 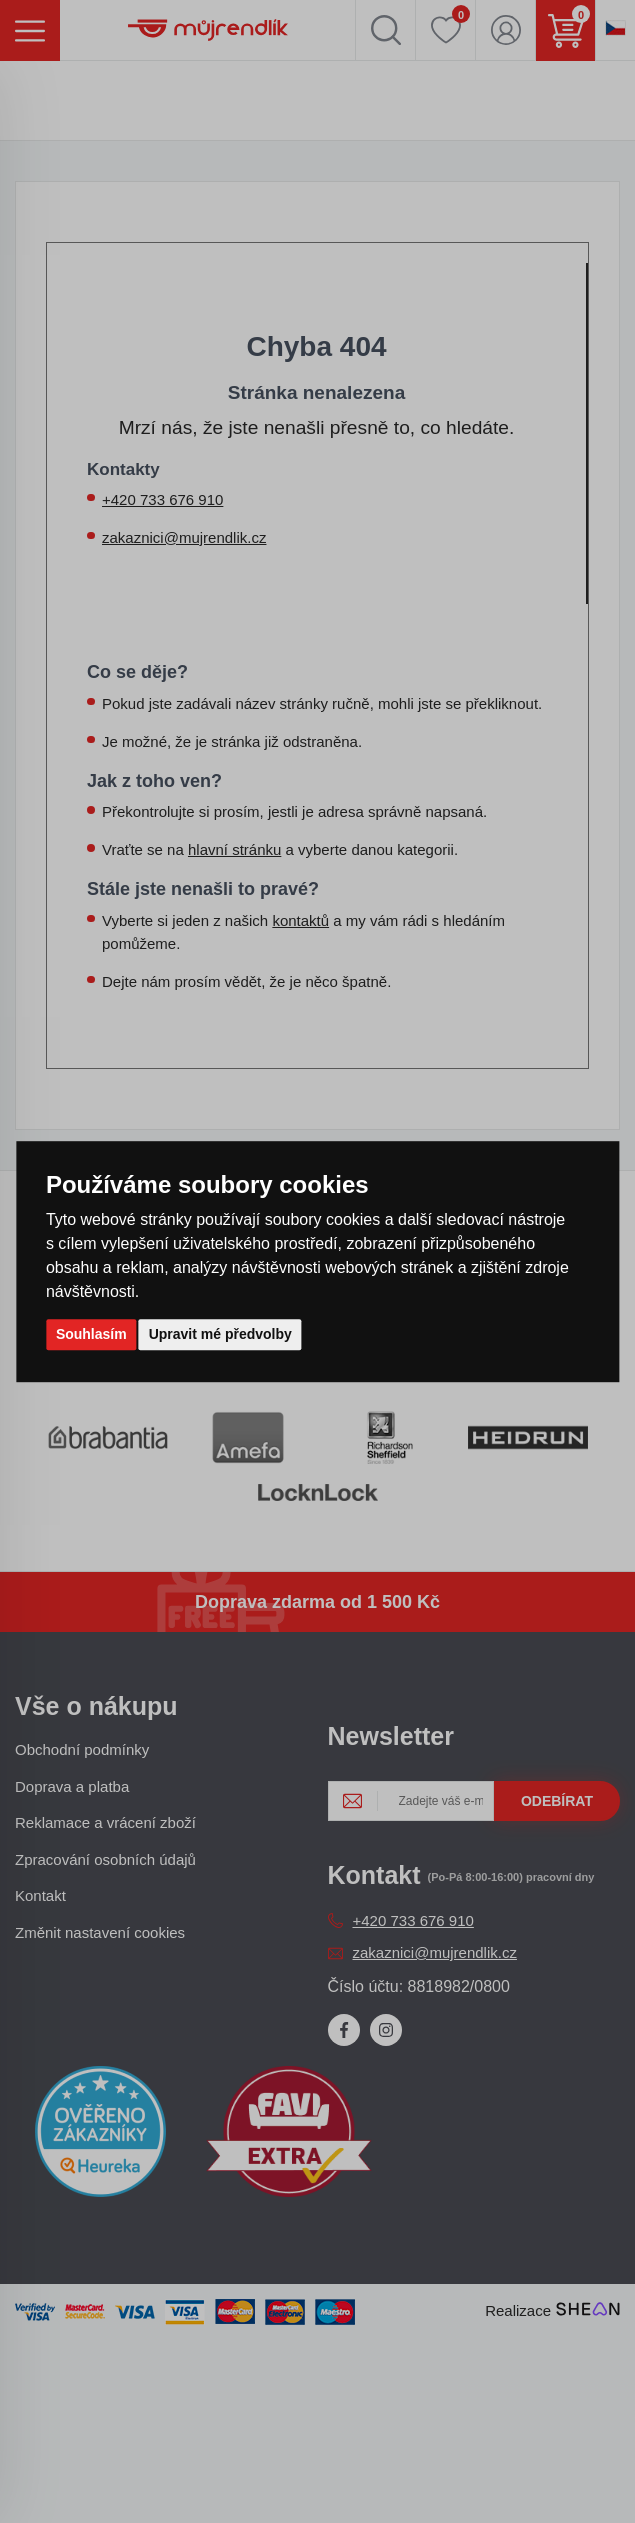 What do you see at coordinates (220, 1334) in the screenshot?
I see `Upravit mé předvolby` at bounding box center [220, 1334].